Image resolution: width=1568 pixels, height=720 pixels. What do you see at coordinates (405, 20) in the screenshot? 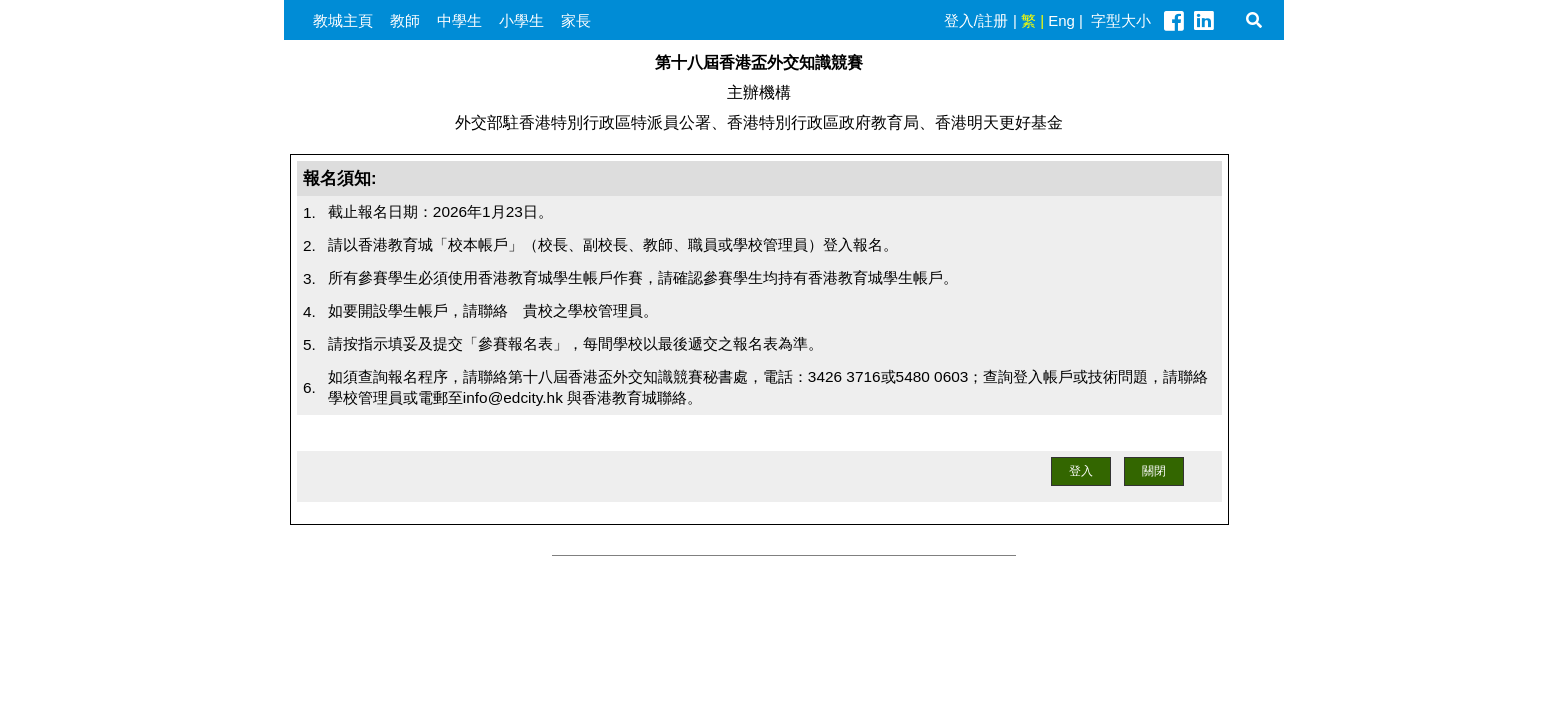
I see `教師` at bounding box center [405, 20].